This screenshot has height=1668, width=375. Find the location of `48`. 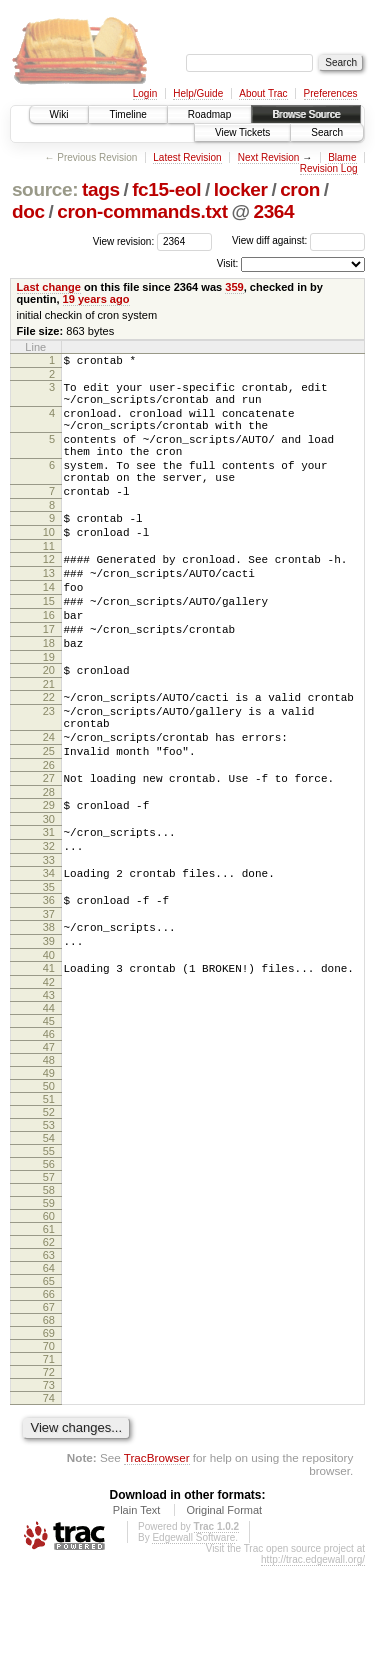

48 is located at coordinates (49, 1162).